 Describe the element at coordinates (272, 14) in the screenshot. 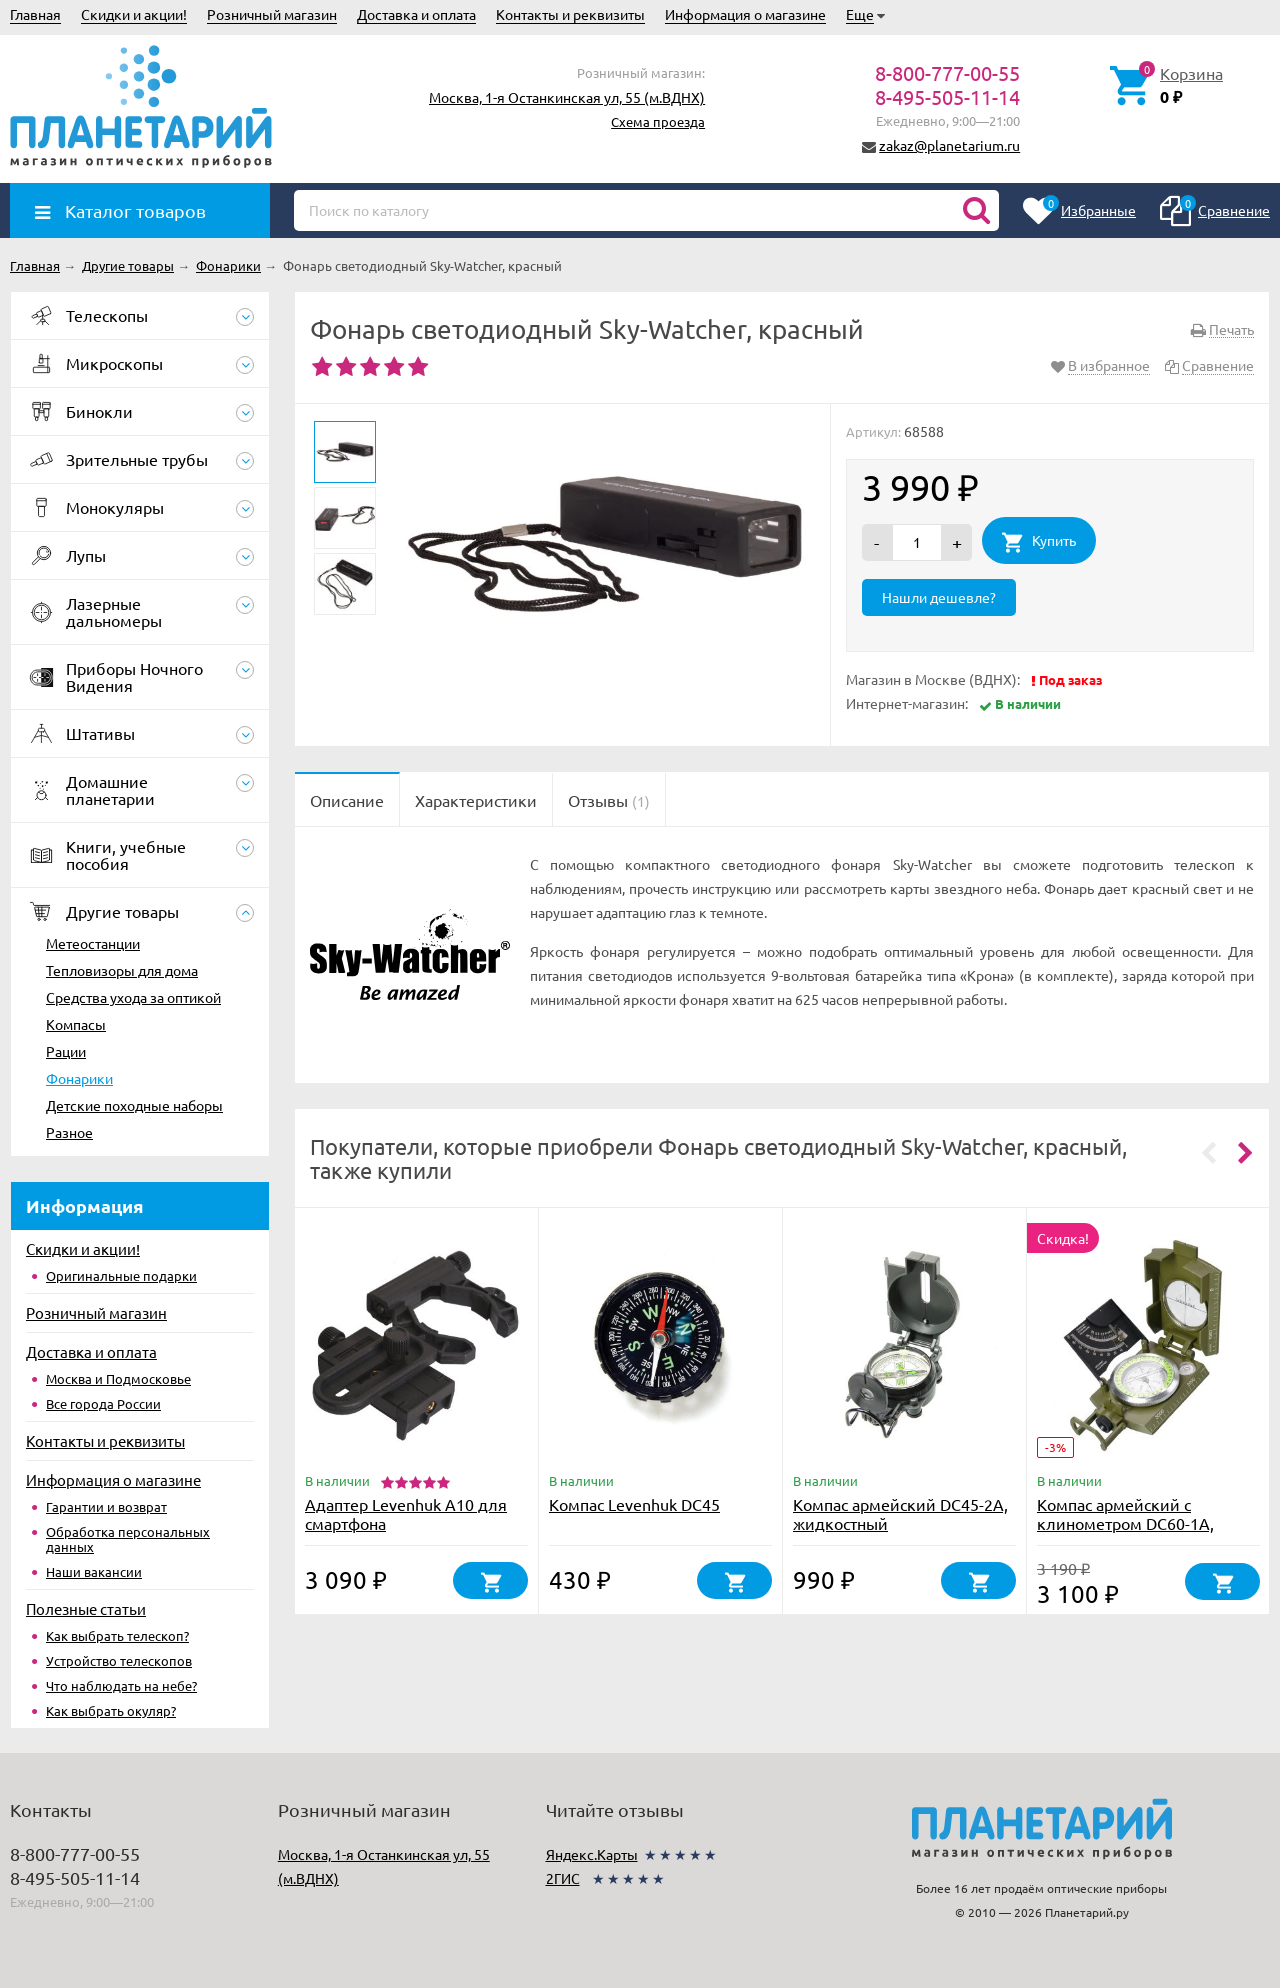

I see `Розничный магазин` at that location.